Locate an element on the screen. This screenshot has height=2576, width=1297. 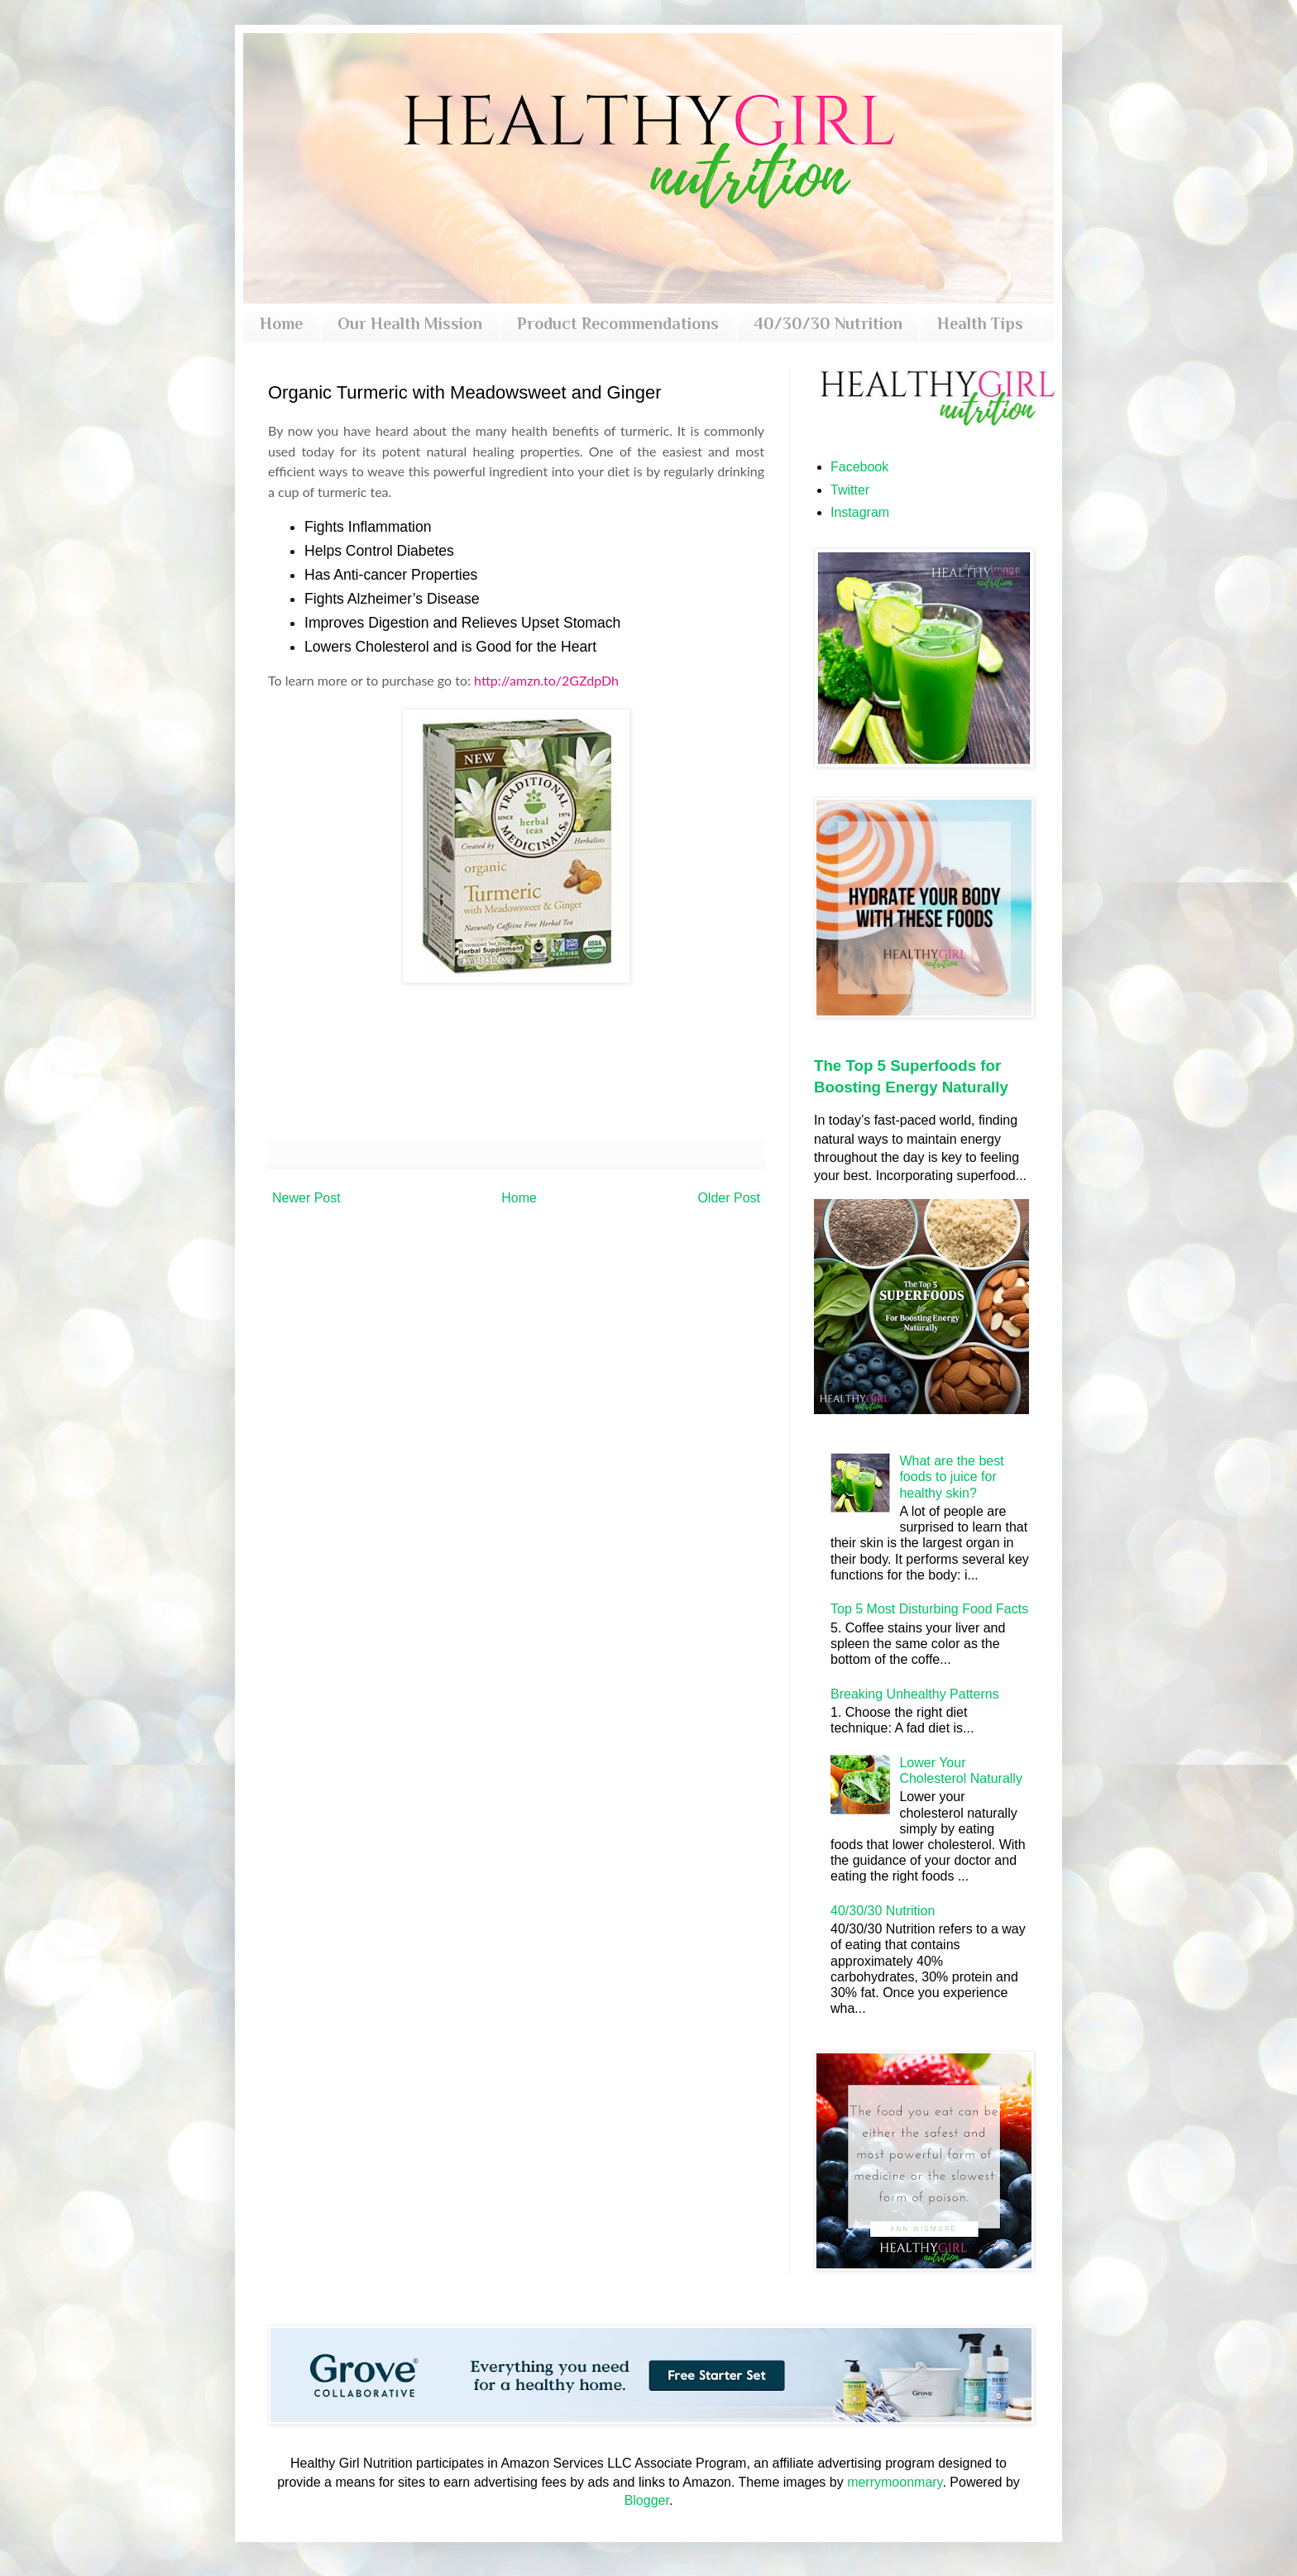
Older Post is located at coordinates (728, 1198).